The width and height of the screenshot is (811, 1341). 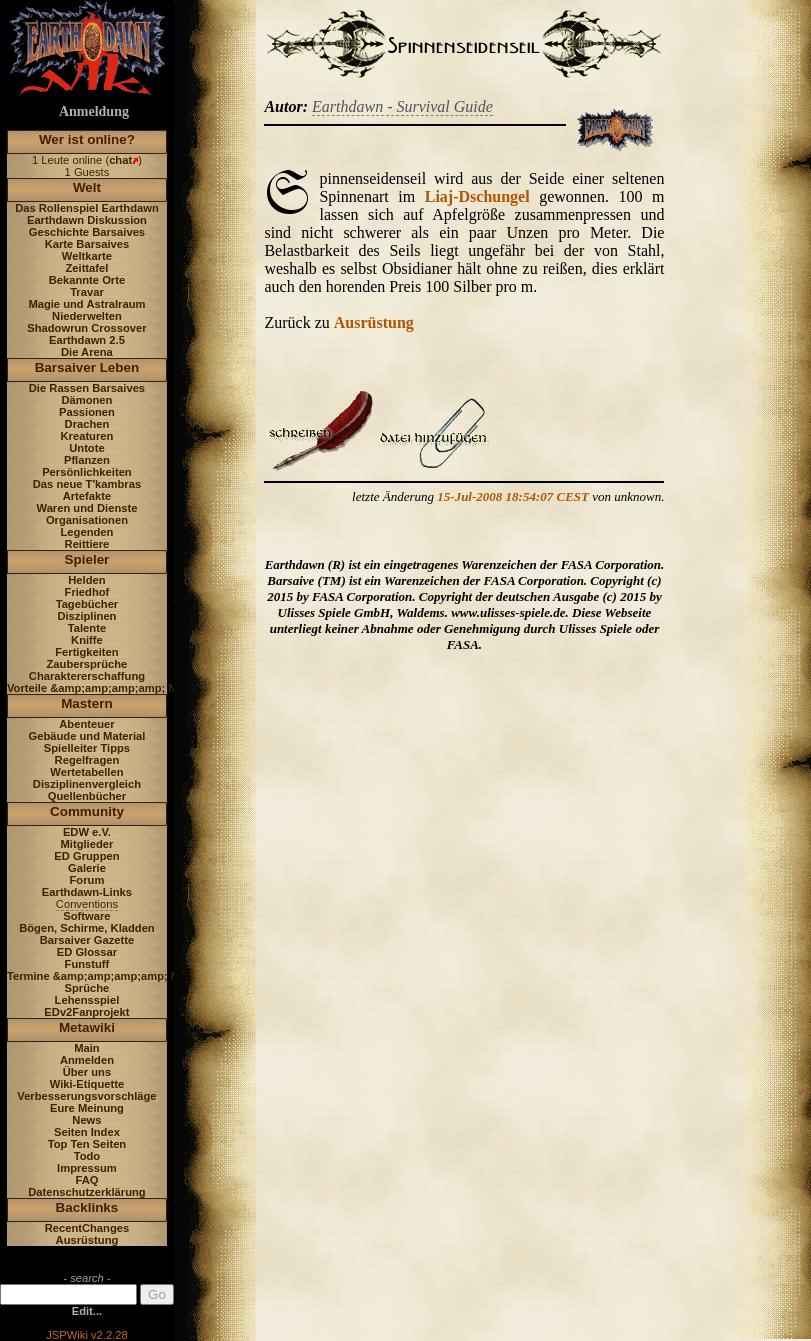 I want to click on 15-Jul-2008 18:54:07 CEST, so click(x=513, y=496).